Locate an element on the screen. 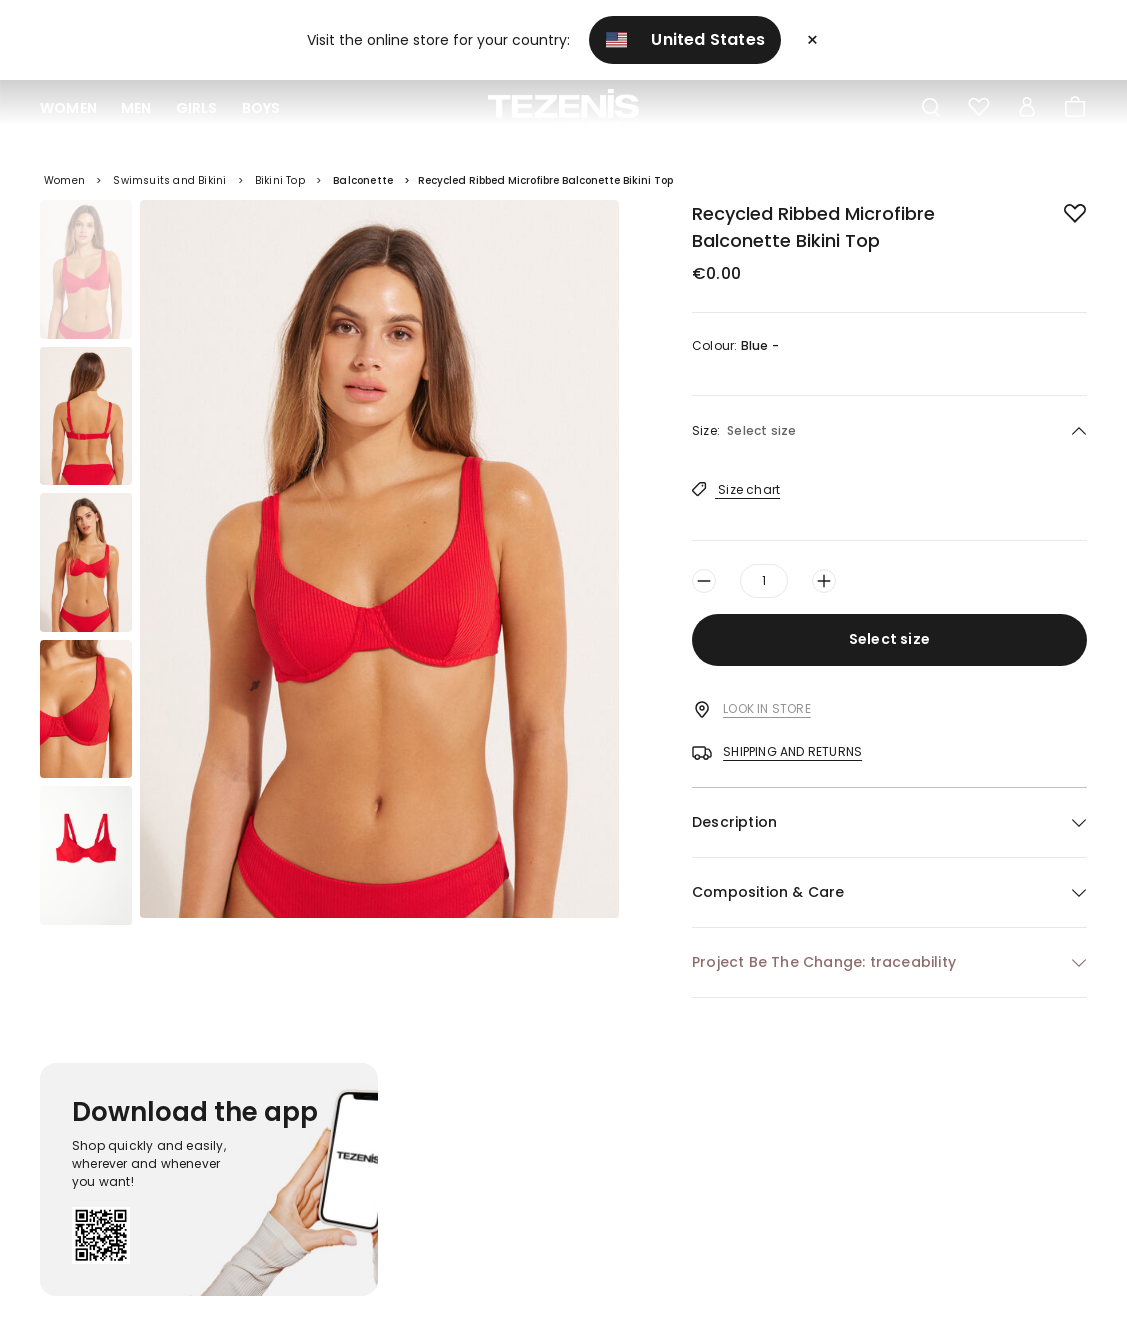 The height and width of the screenshot is (1336, 1127). Men is located at coordinates (136, 108).